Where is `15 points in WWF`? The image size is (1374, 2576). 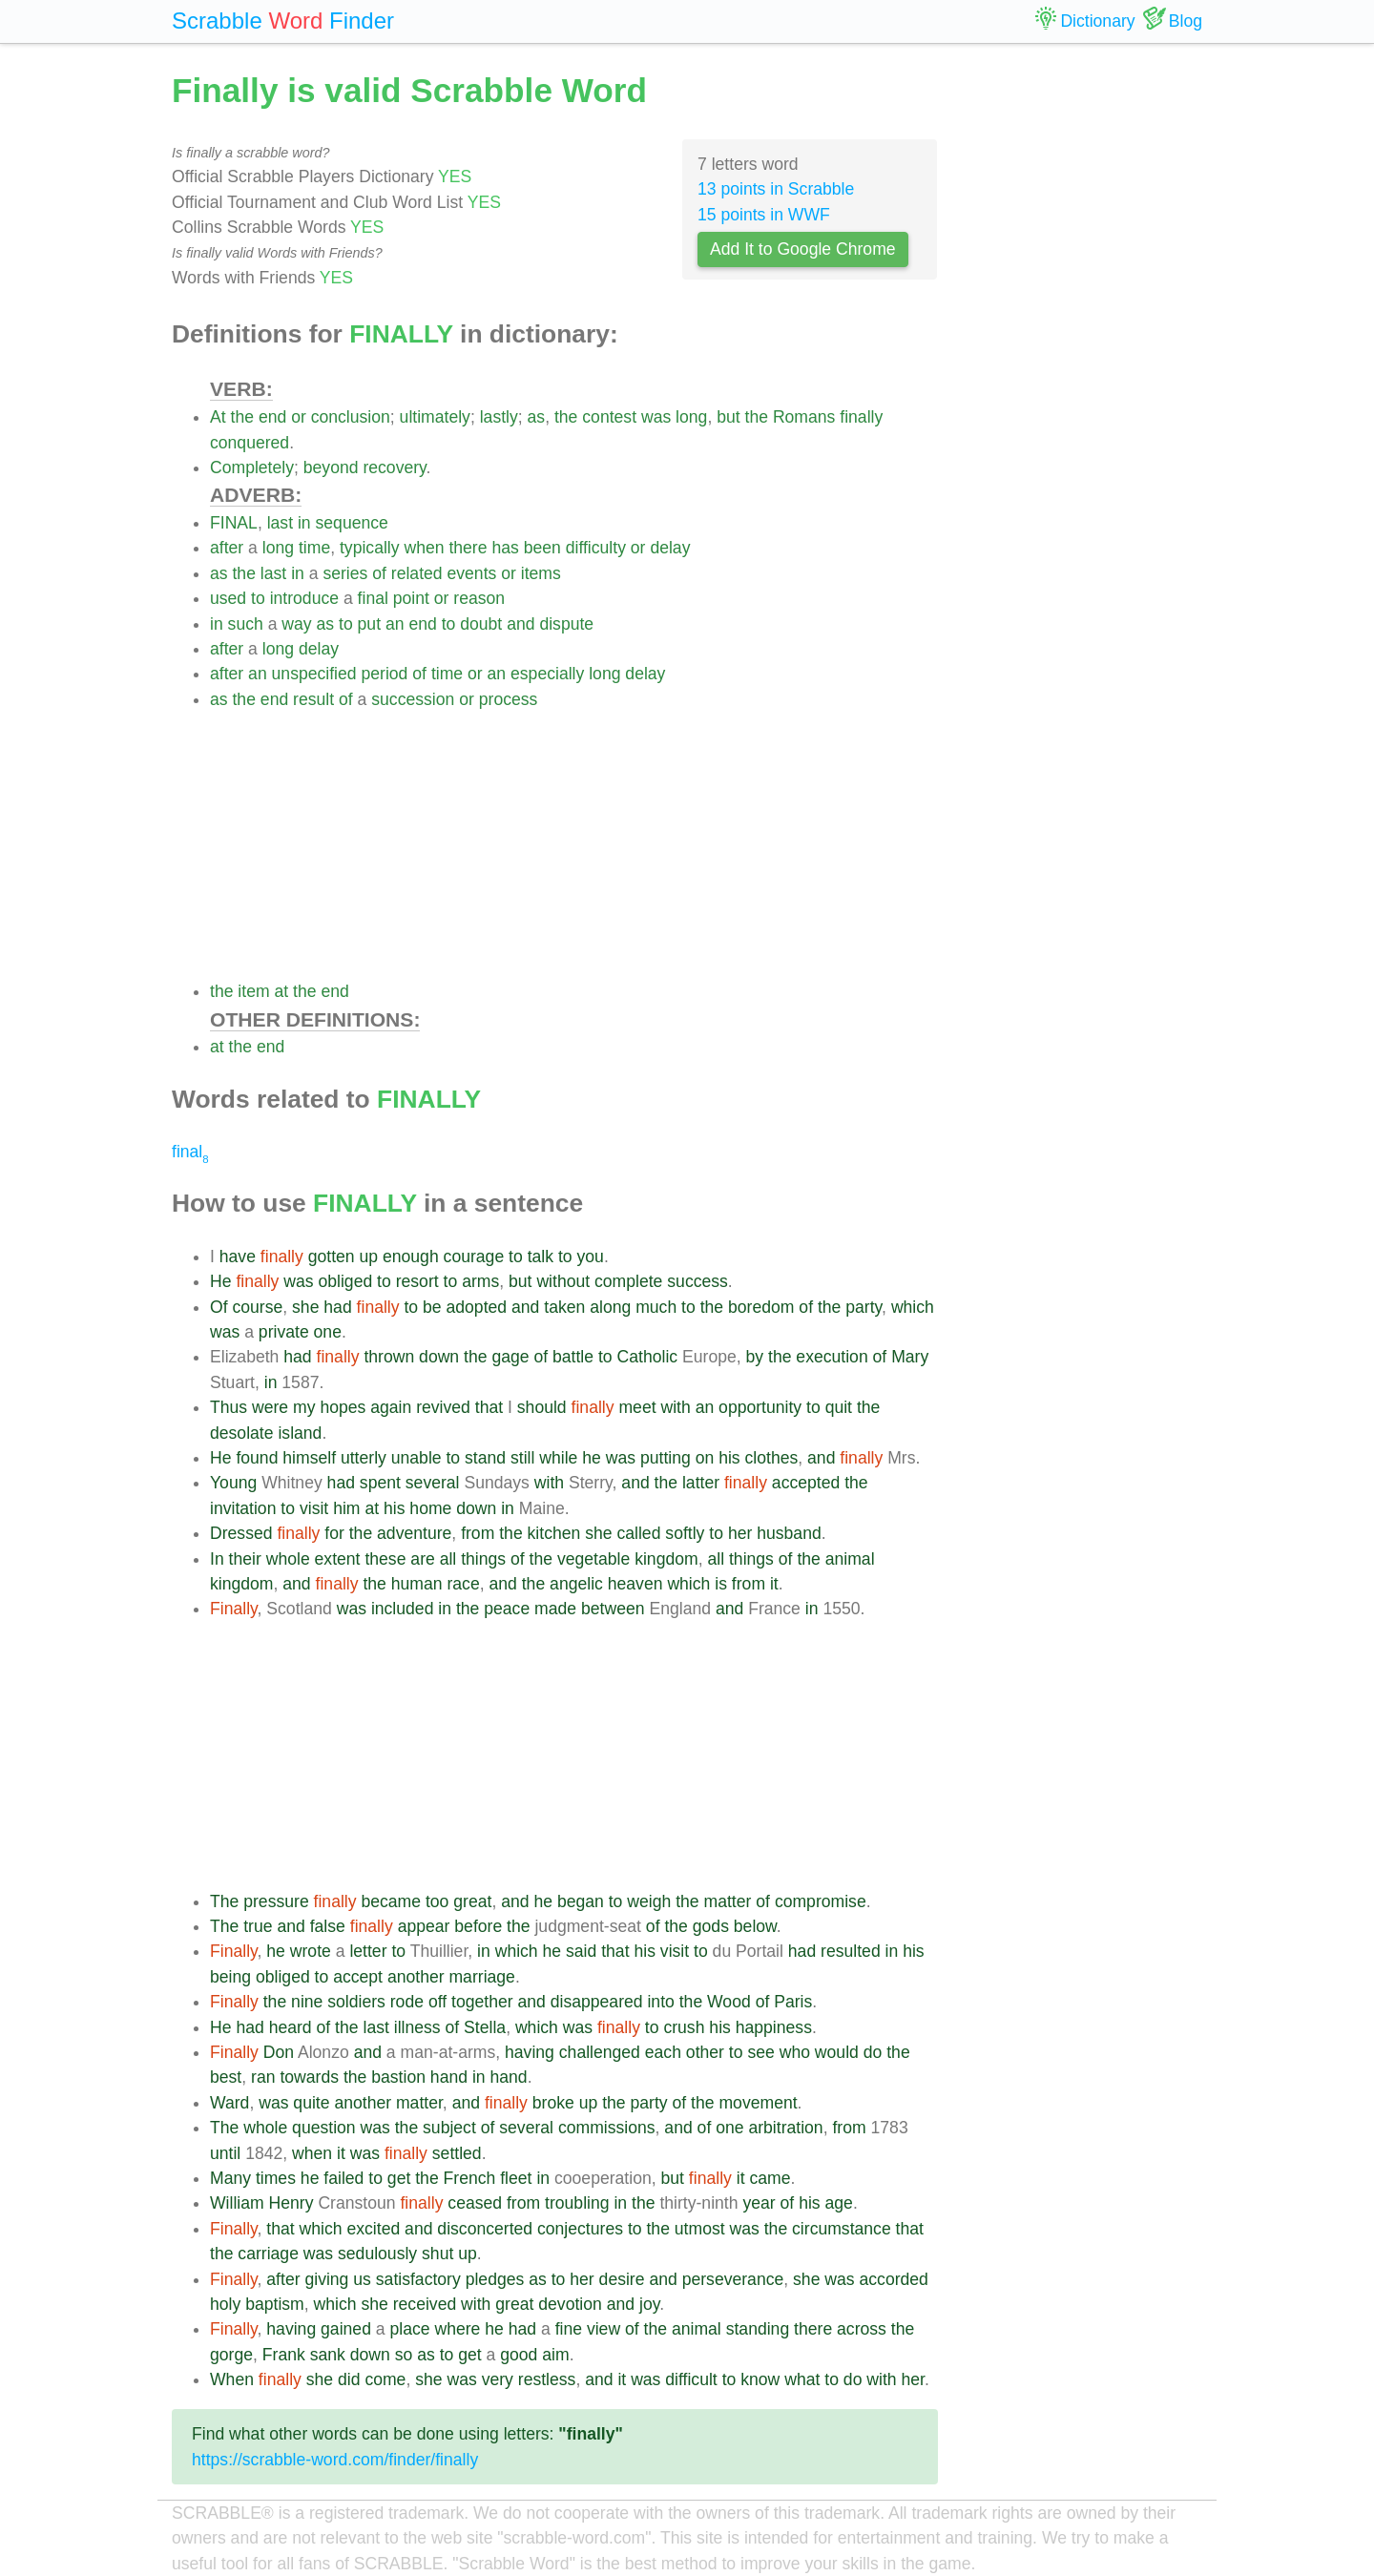 15 points in WWF is located at coordinates (763, 214).